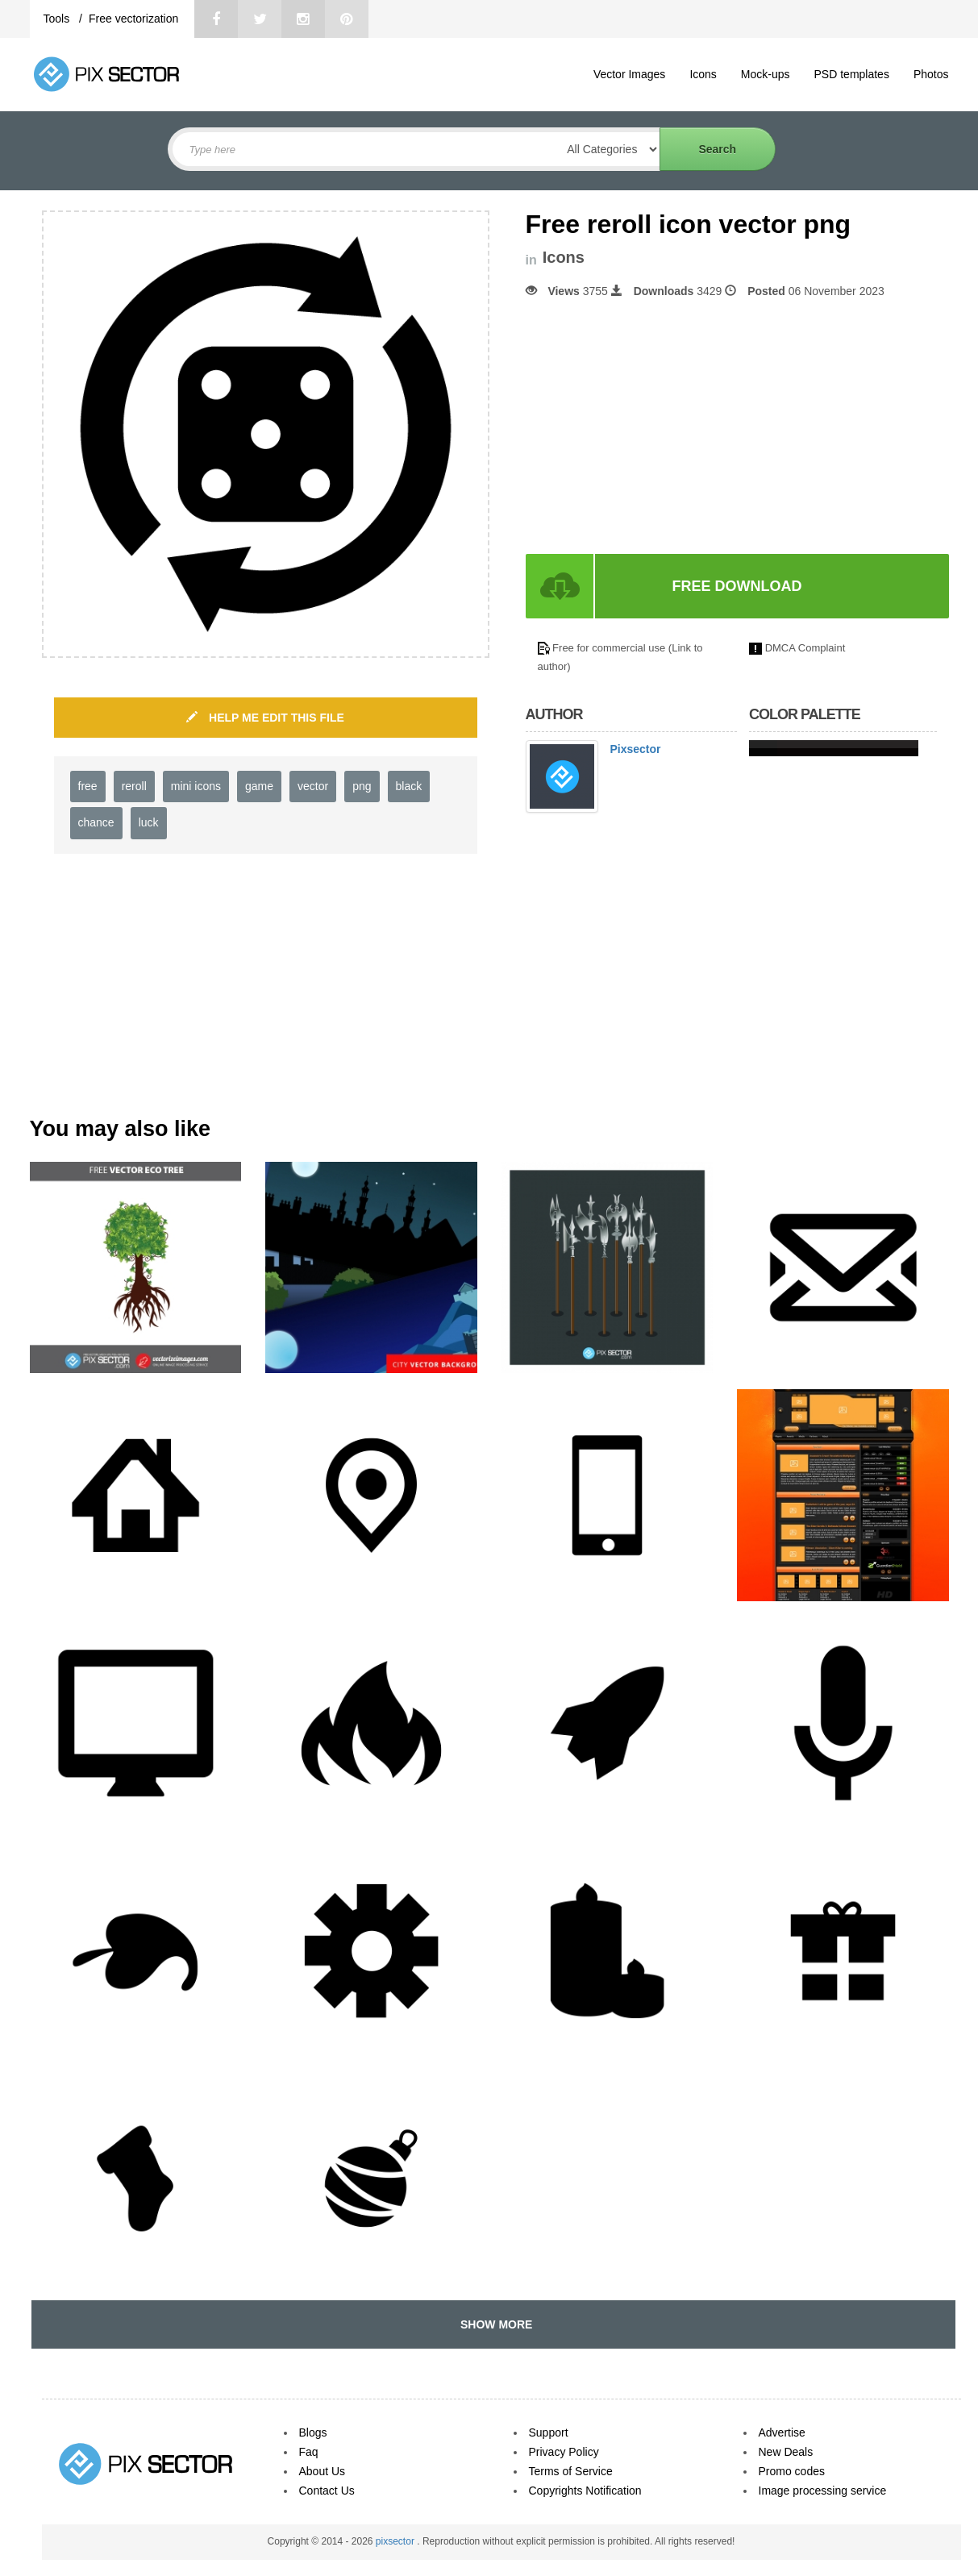 This screenshot has width=978, height=2576. Describe the element at coordinates (564, 2451) in the screenshot. I see `Privacy Policy` at that location.